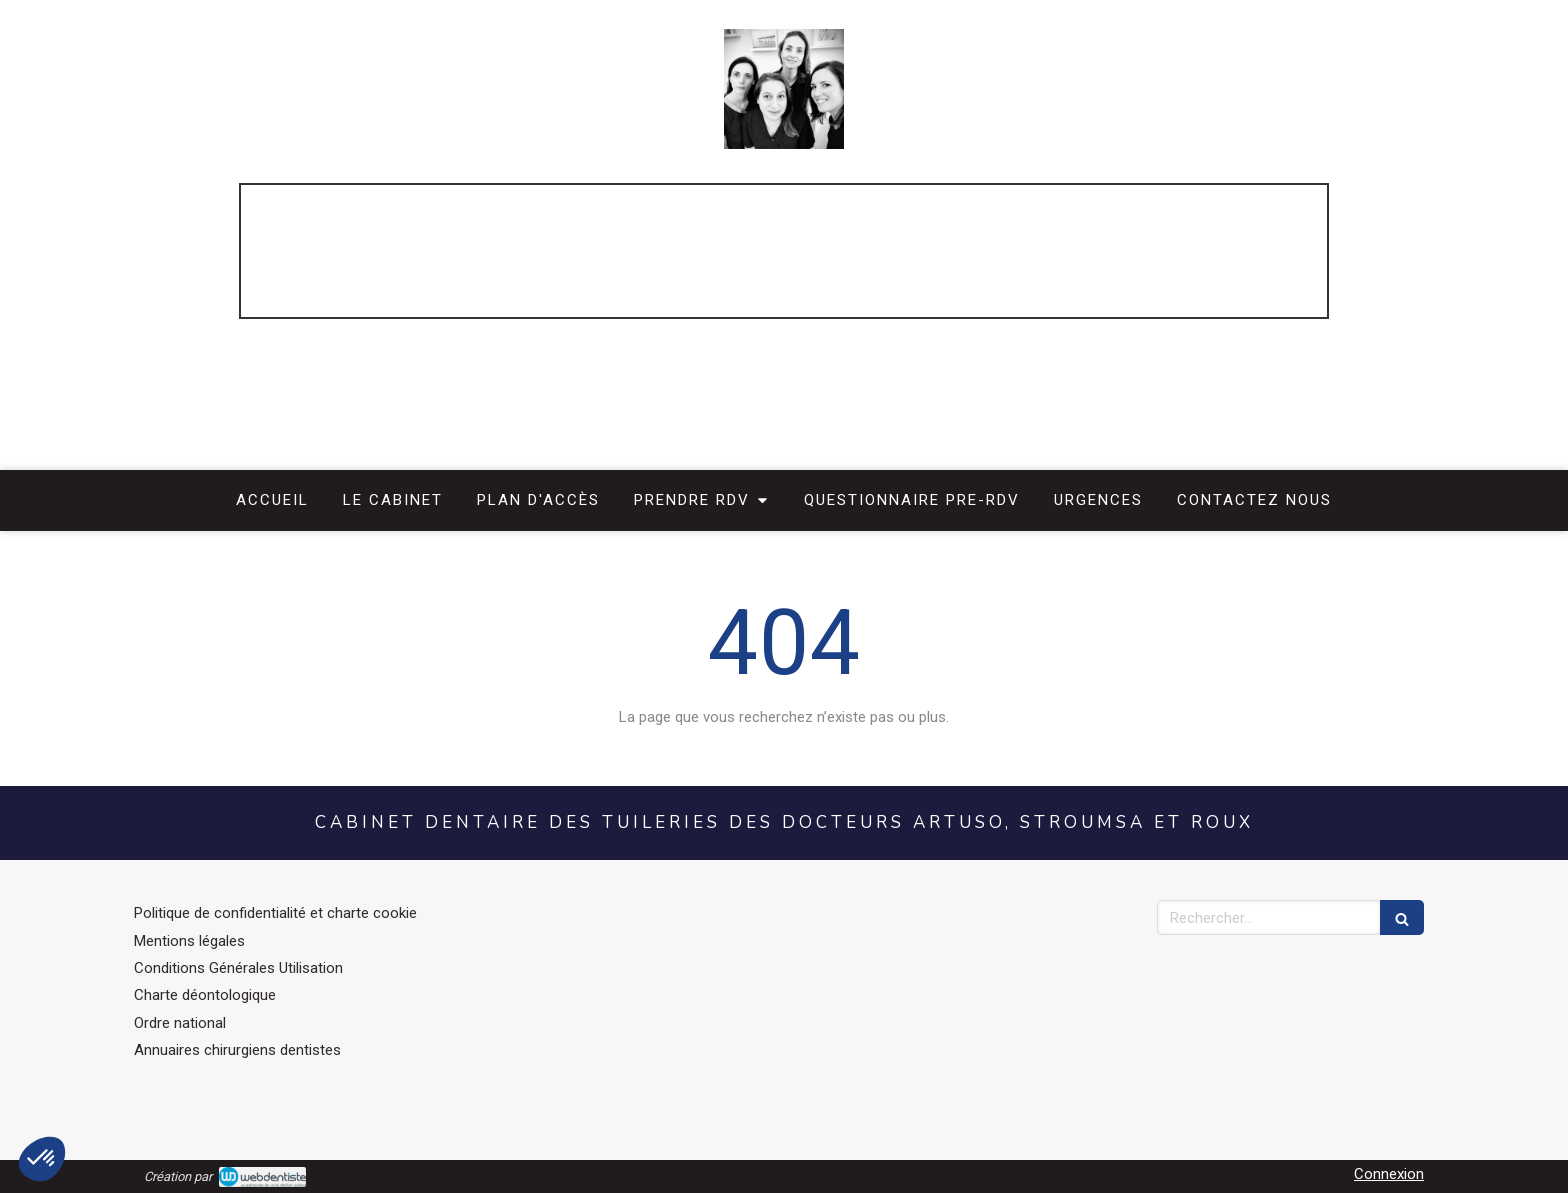 Image resolution: width=1568 pixels, height=1193 pixels. What do you see at coordinates (1389, 1174) in the screenshot?
I see `Connexion` at bounding box center [1389, 1174].